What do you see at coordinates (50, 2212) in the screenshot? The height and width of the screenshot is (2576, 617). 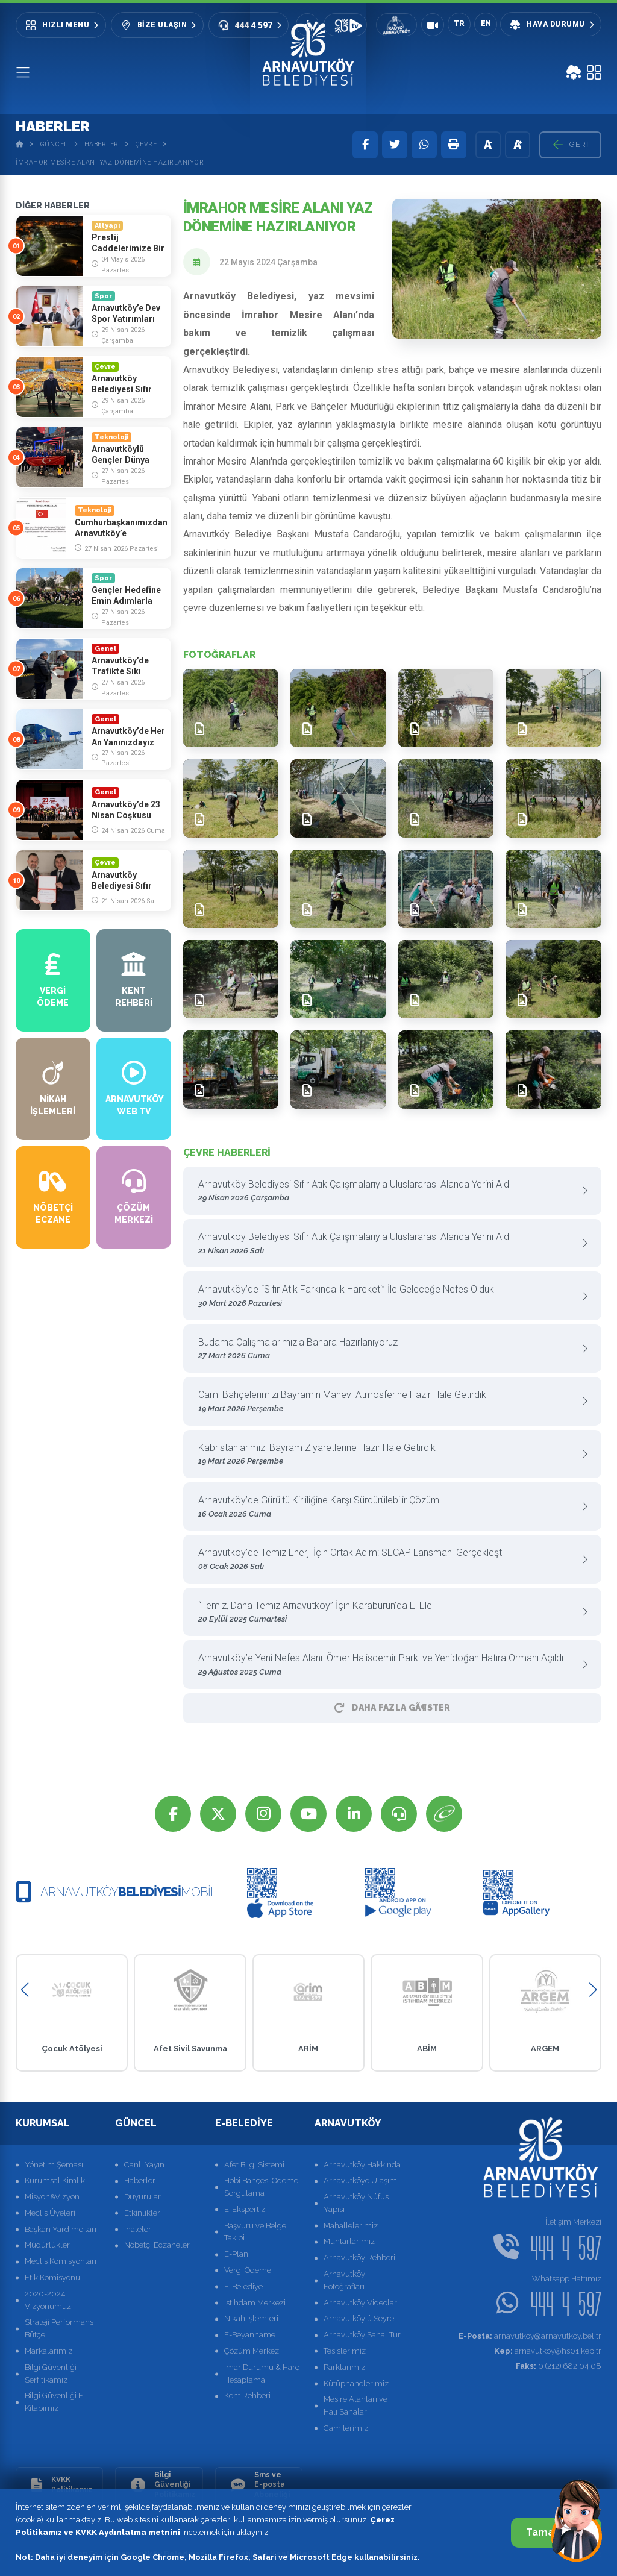 I see `Meclis Üyeleri` at bounding box center [50, 2212].